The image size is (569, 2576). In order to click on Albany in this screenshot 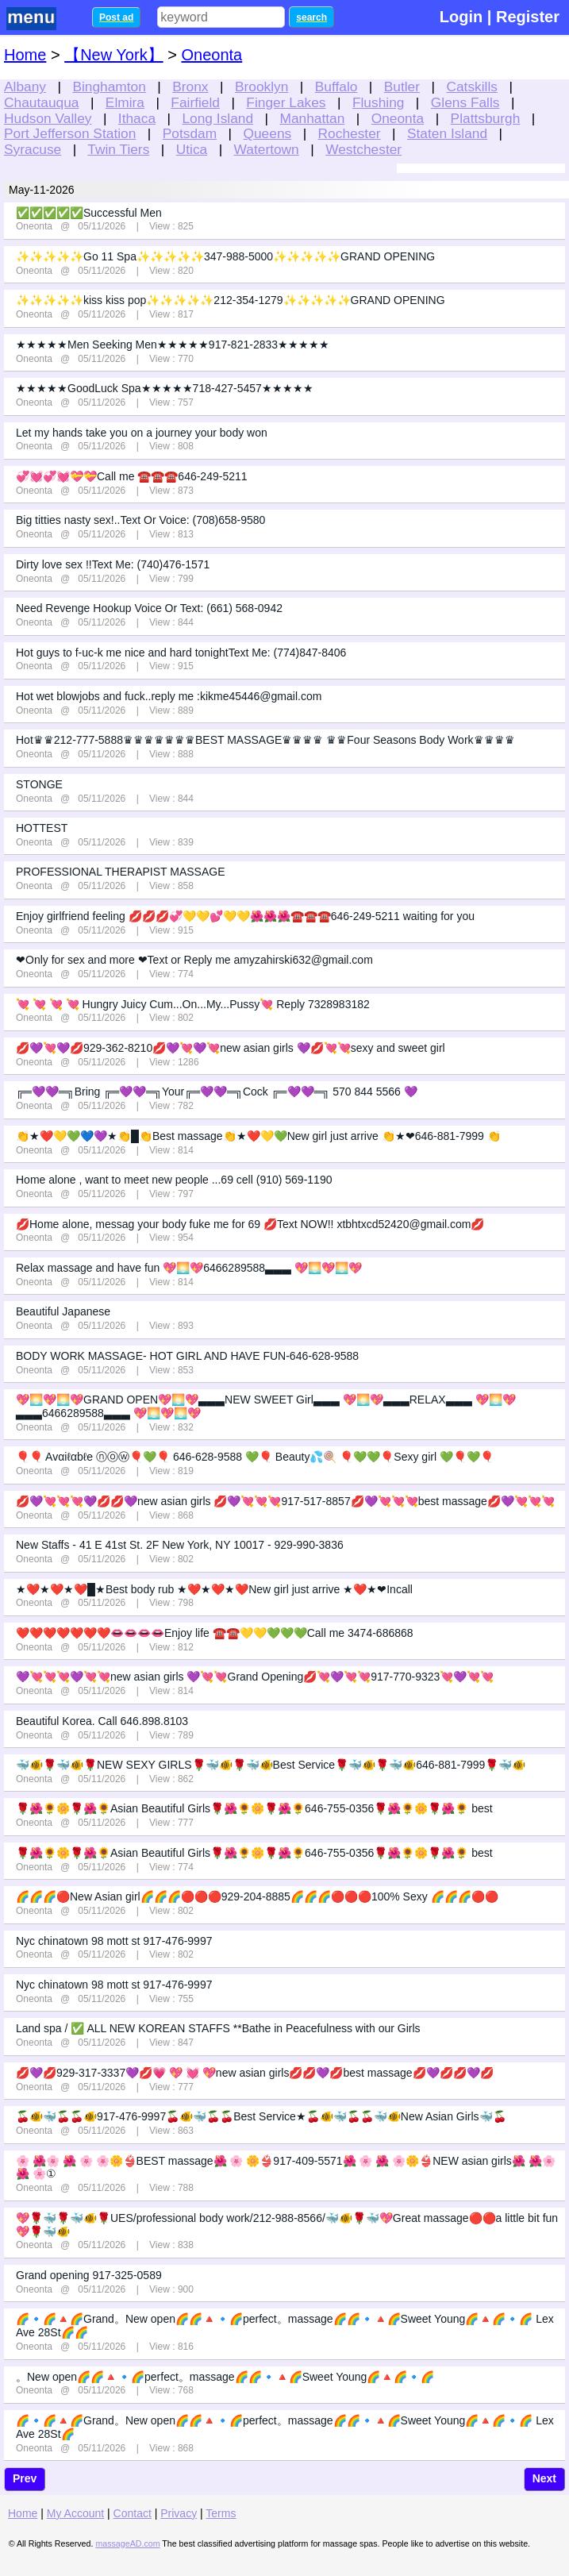, I will do `click(25, 86)`.